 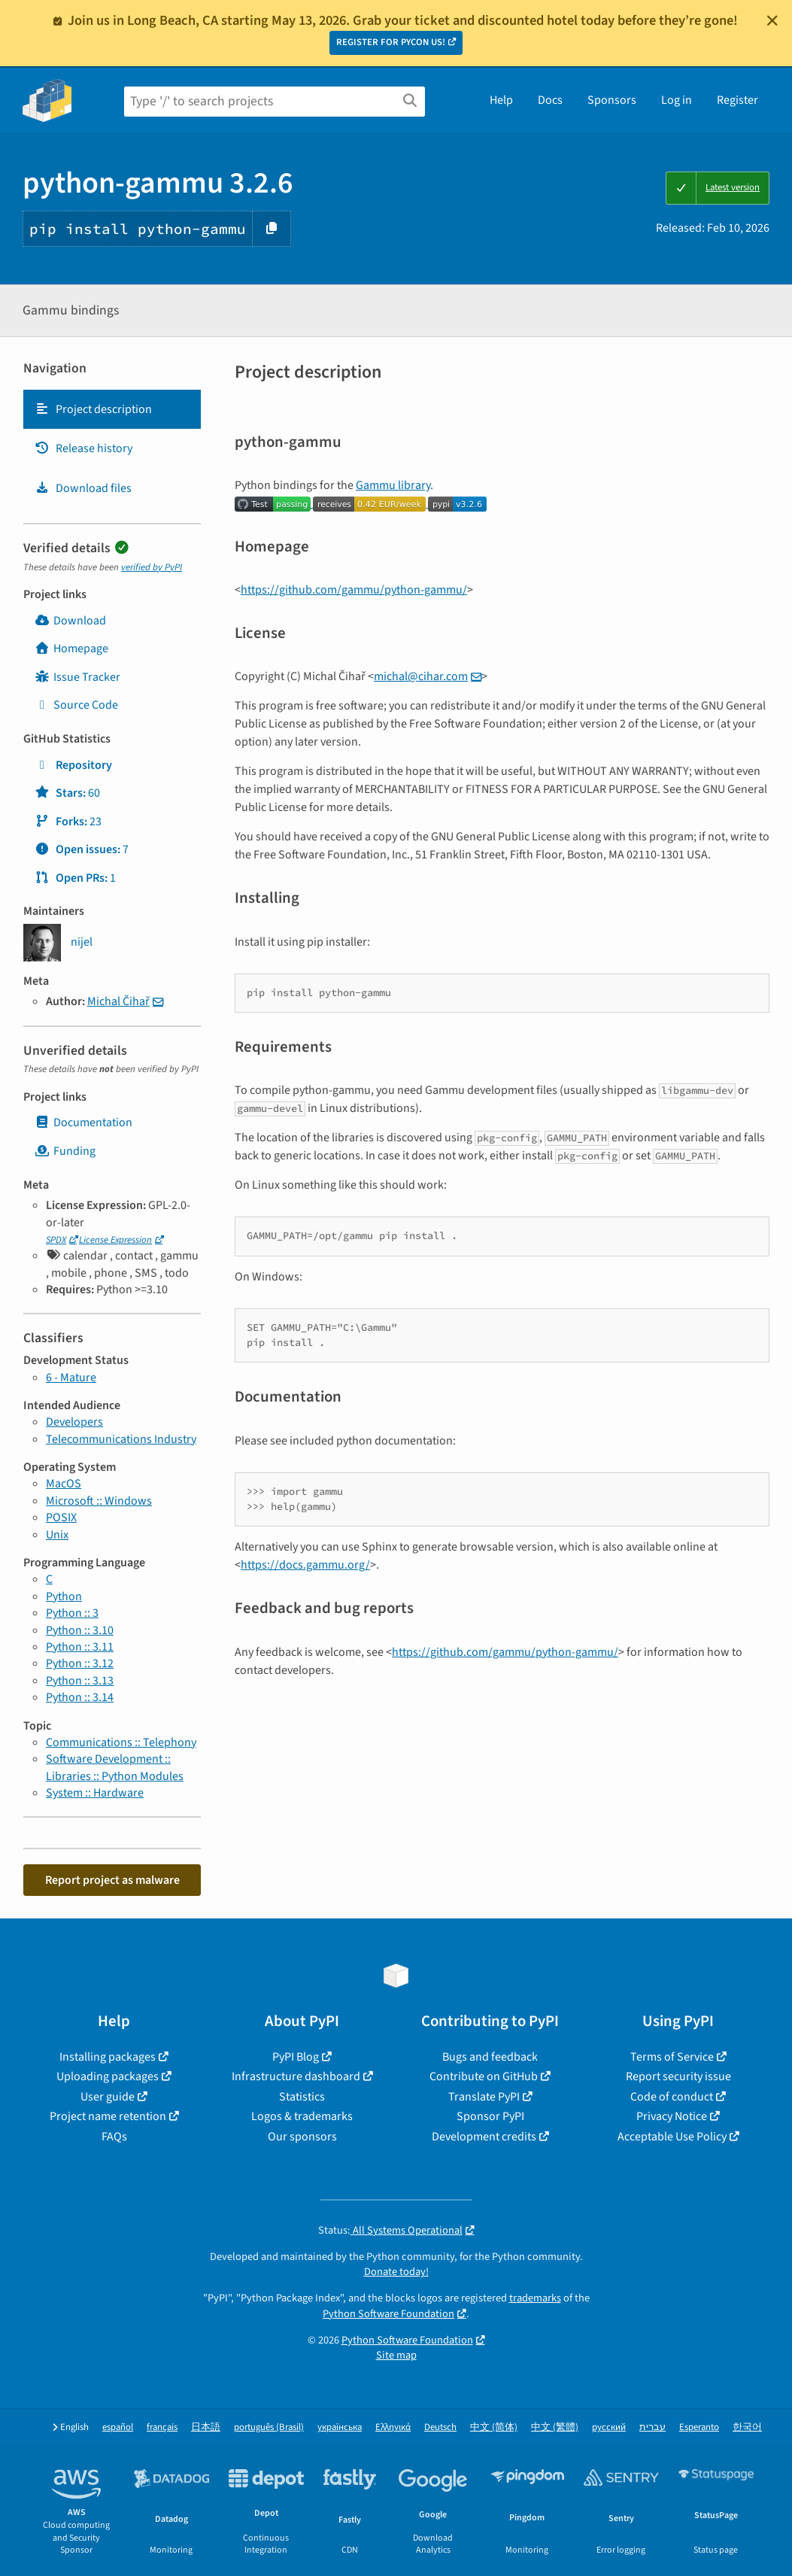 What do you see at coordinates (484, 2136) in the screenshot?
I see `Development credits` at bounding box center [484, 2136].